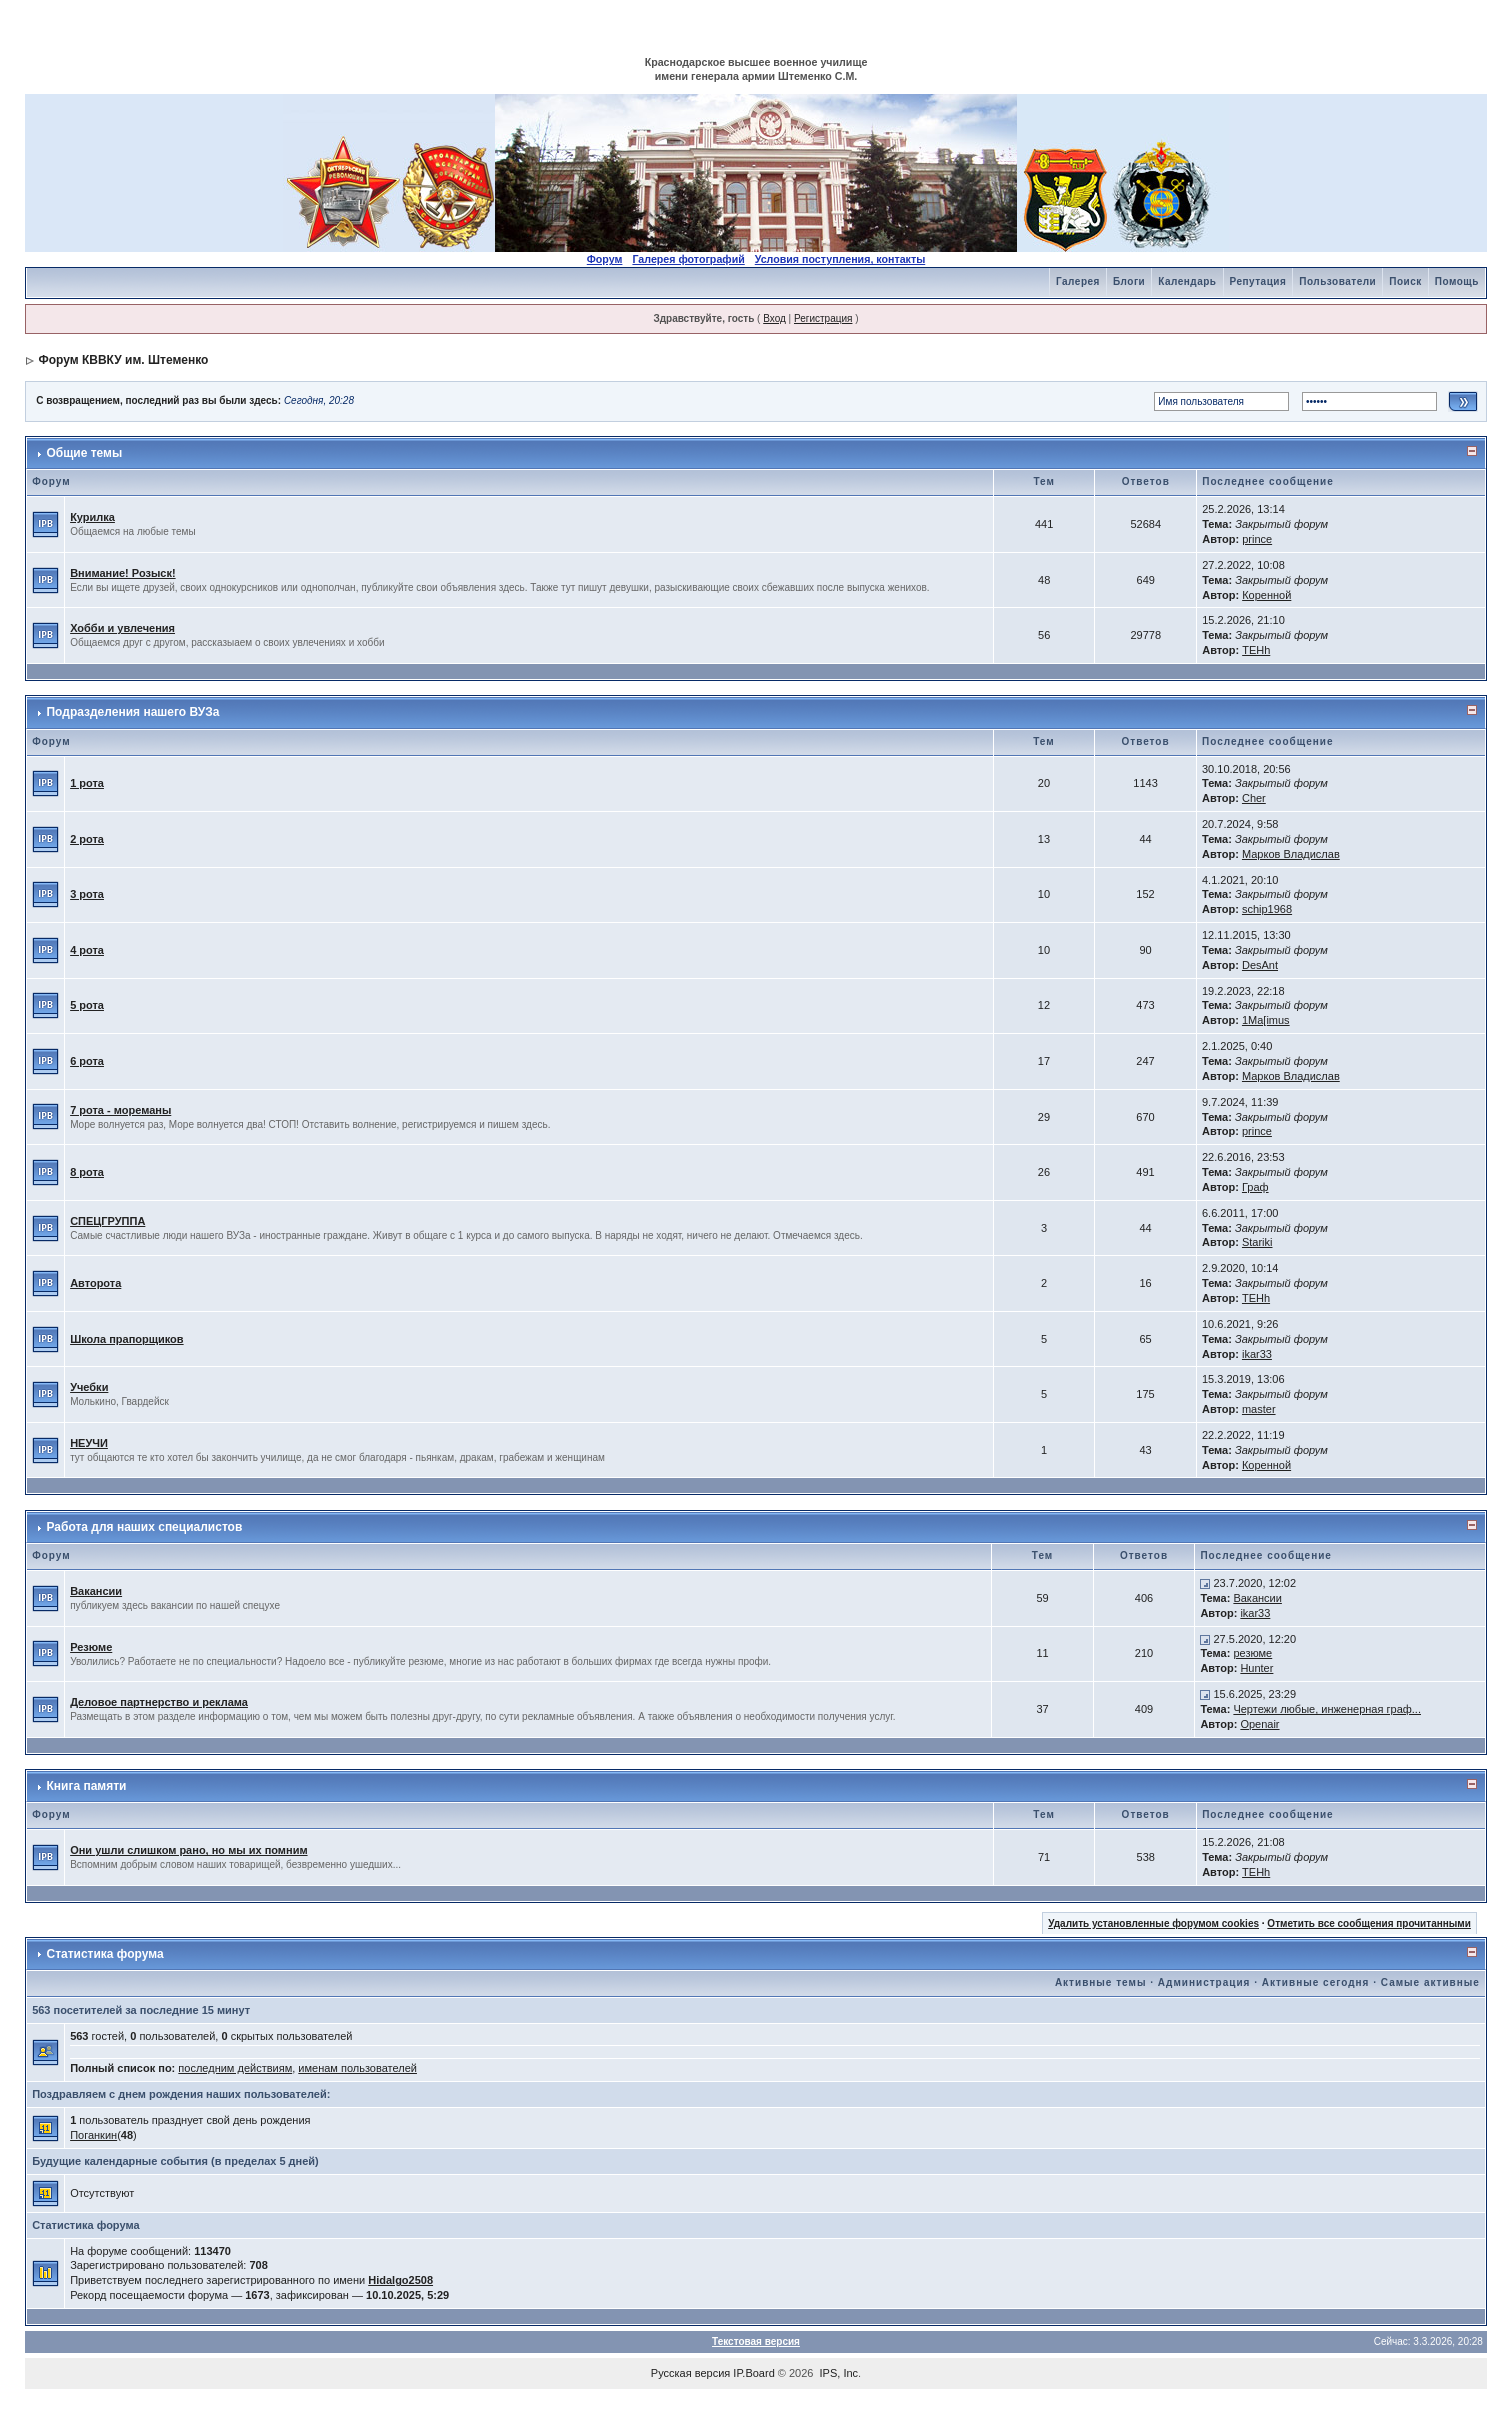 Image resolution: width=1512 pixels, height=2424 pixels. I want to click on TEHh, so click(1256, 650).